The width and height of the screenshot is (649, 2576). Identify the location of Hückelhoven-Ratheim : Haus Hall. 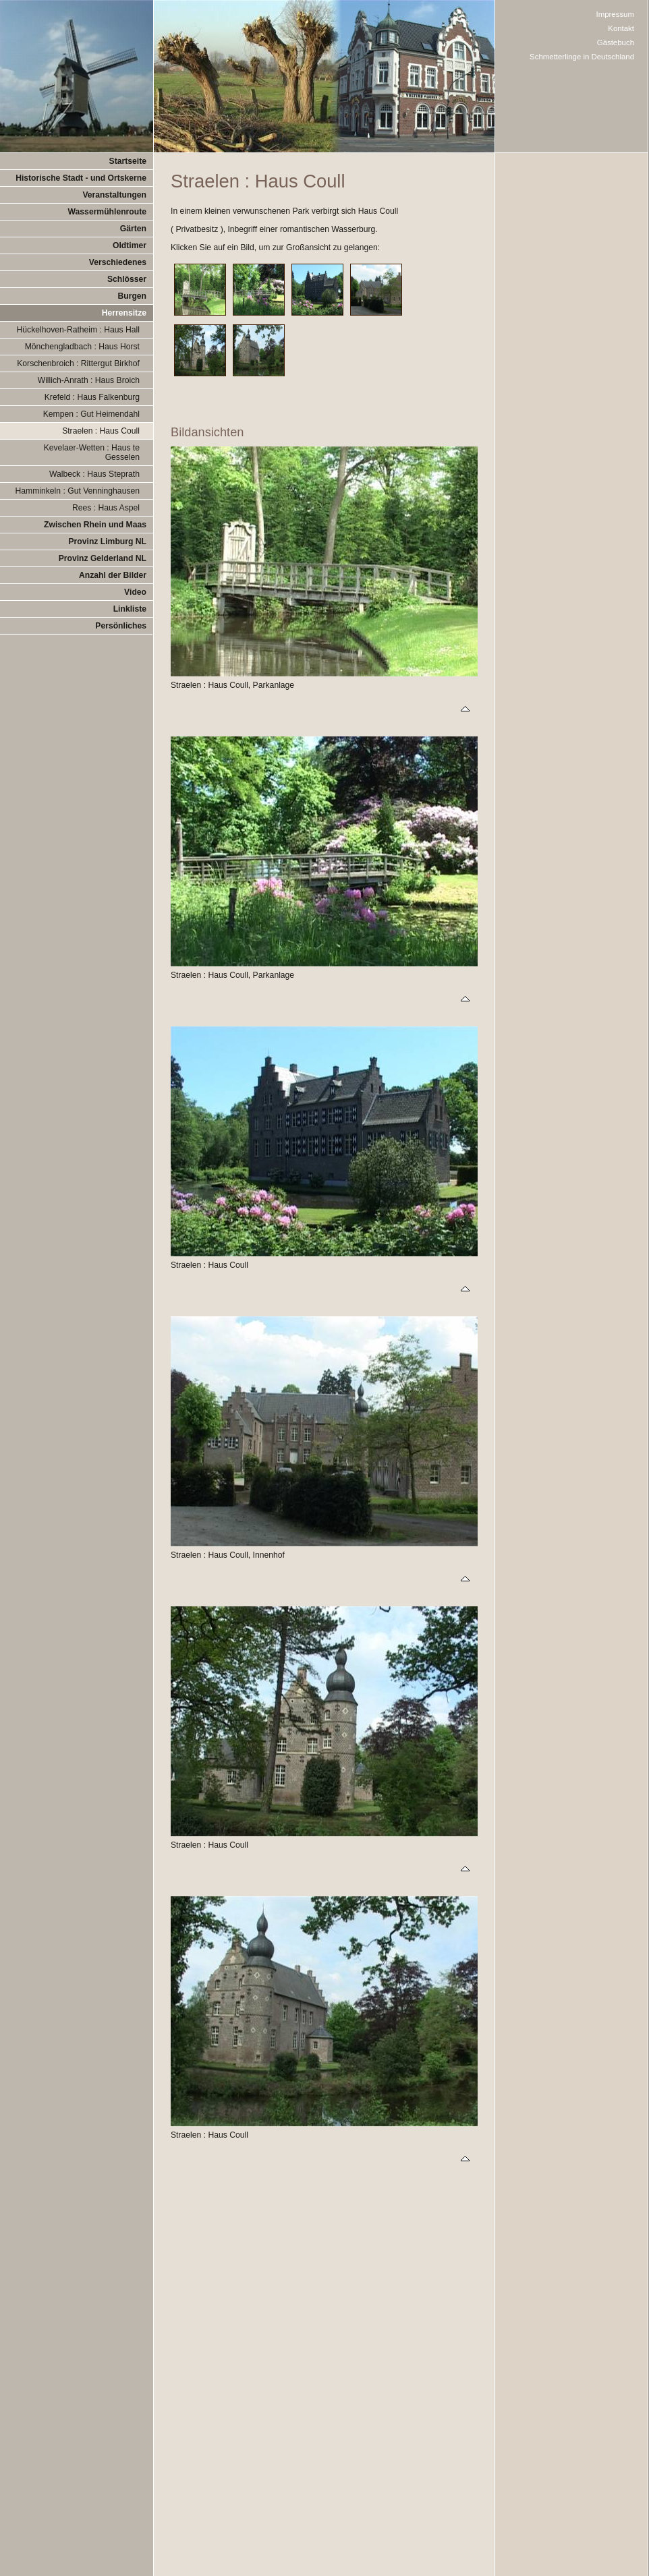
(78, 329).